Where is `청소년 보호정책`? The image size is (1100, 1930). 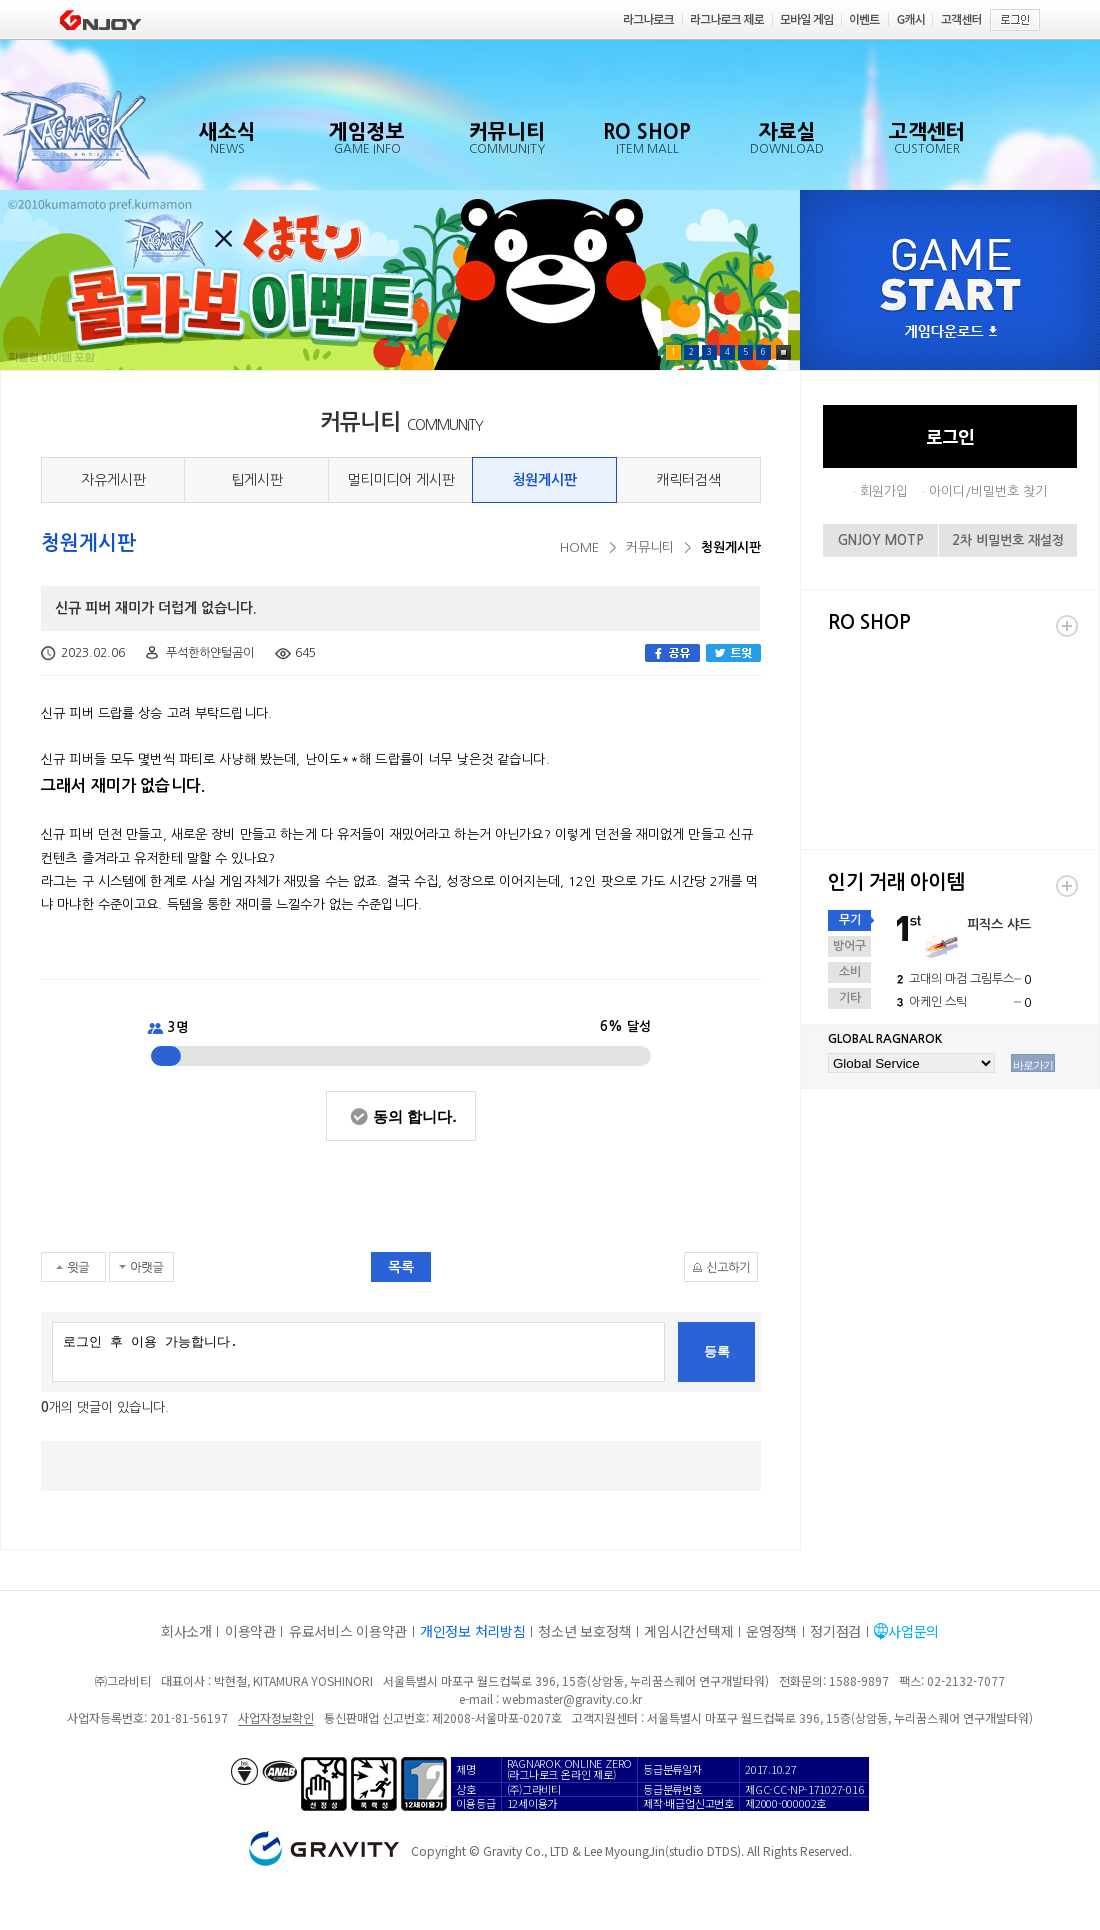 청소년 보호정책 is located at coordinates (584, 1631).